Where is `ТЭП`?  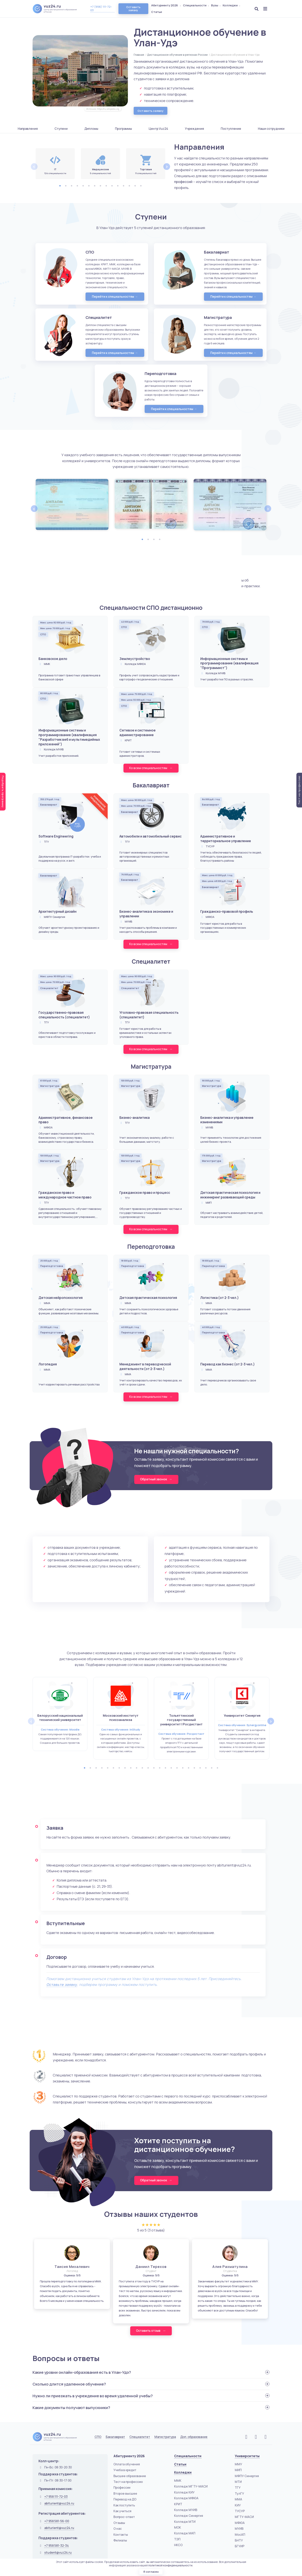
ТЭП is located at coordinates (177, 2540).